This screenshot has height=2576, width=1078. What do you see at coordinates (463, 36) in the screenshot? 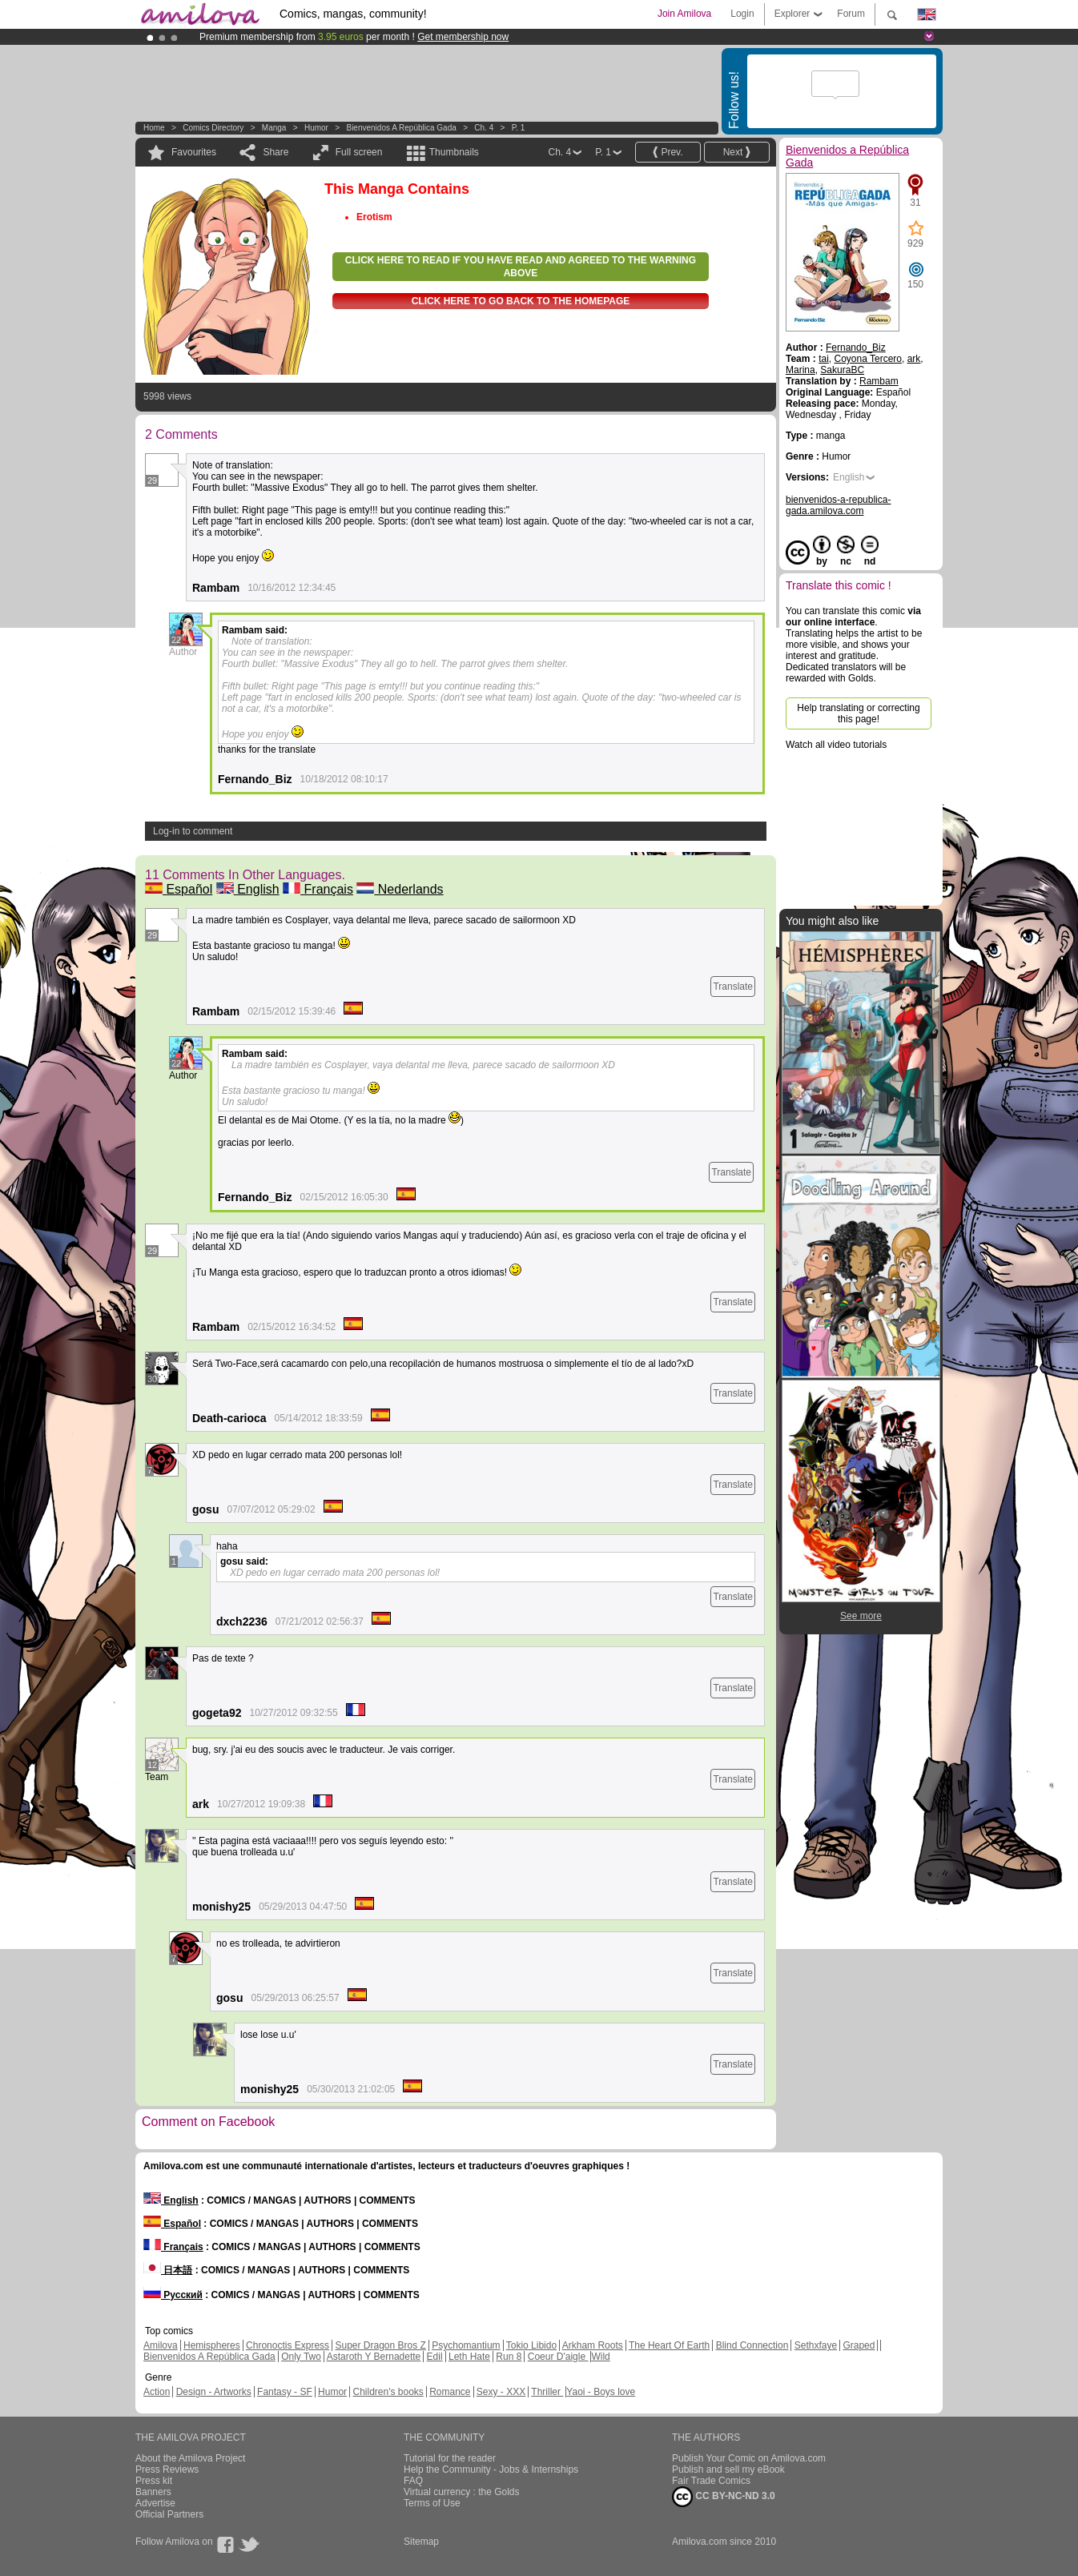
I see `Get membership now` at bounding box center [463, 36].